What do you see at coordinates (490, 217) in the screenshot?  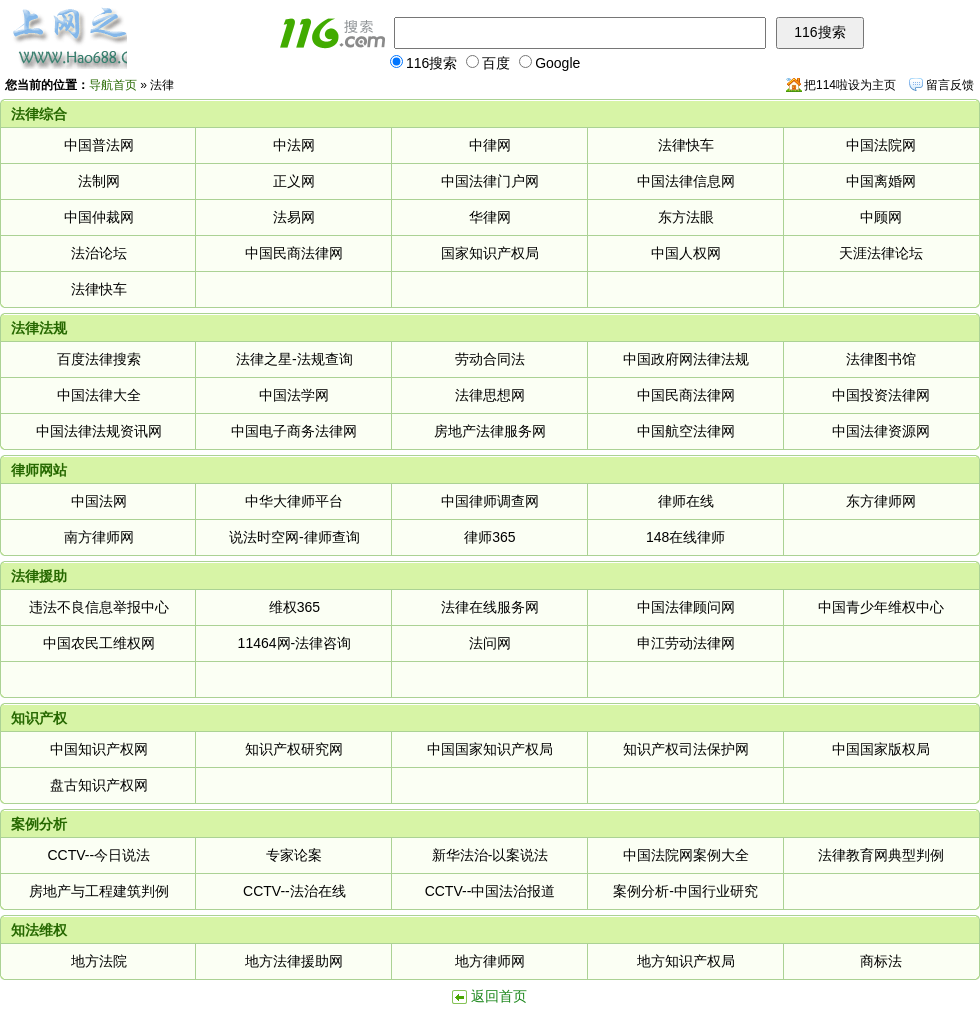 I see `华律网` at bounding box center [490, 217].